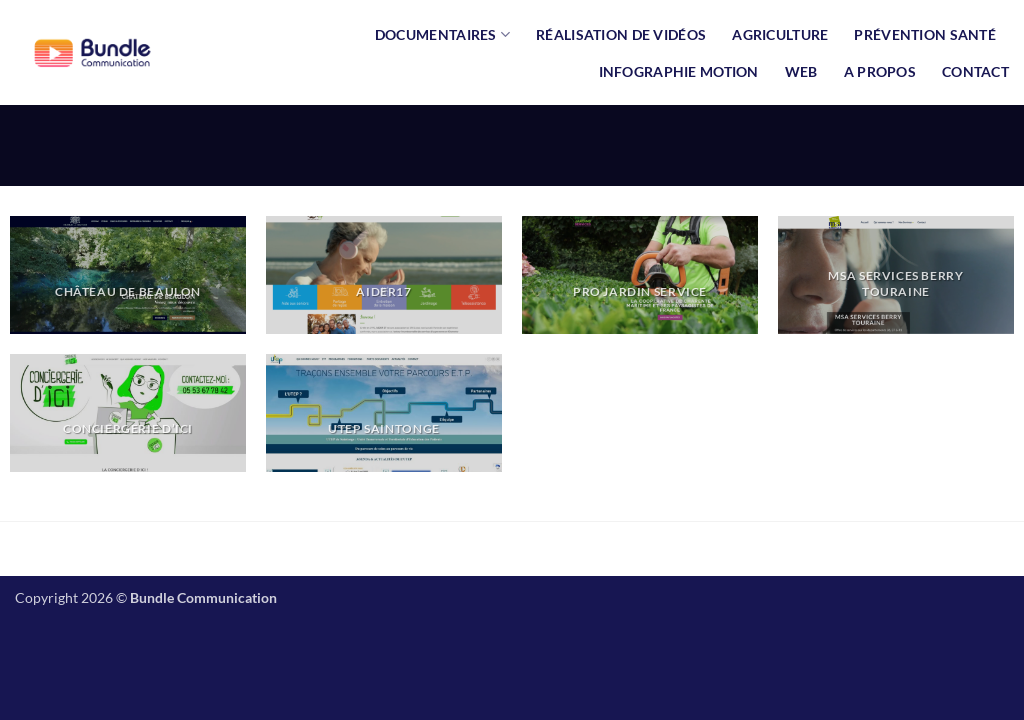 The height and width of the screenshot is (720, 1024). I want to click on Documentaires, so click(442, 34).